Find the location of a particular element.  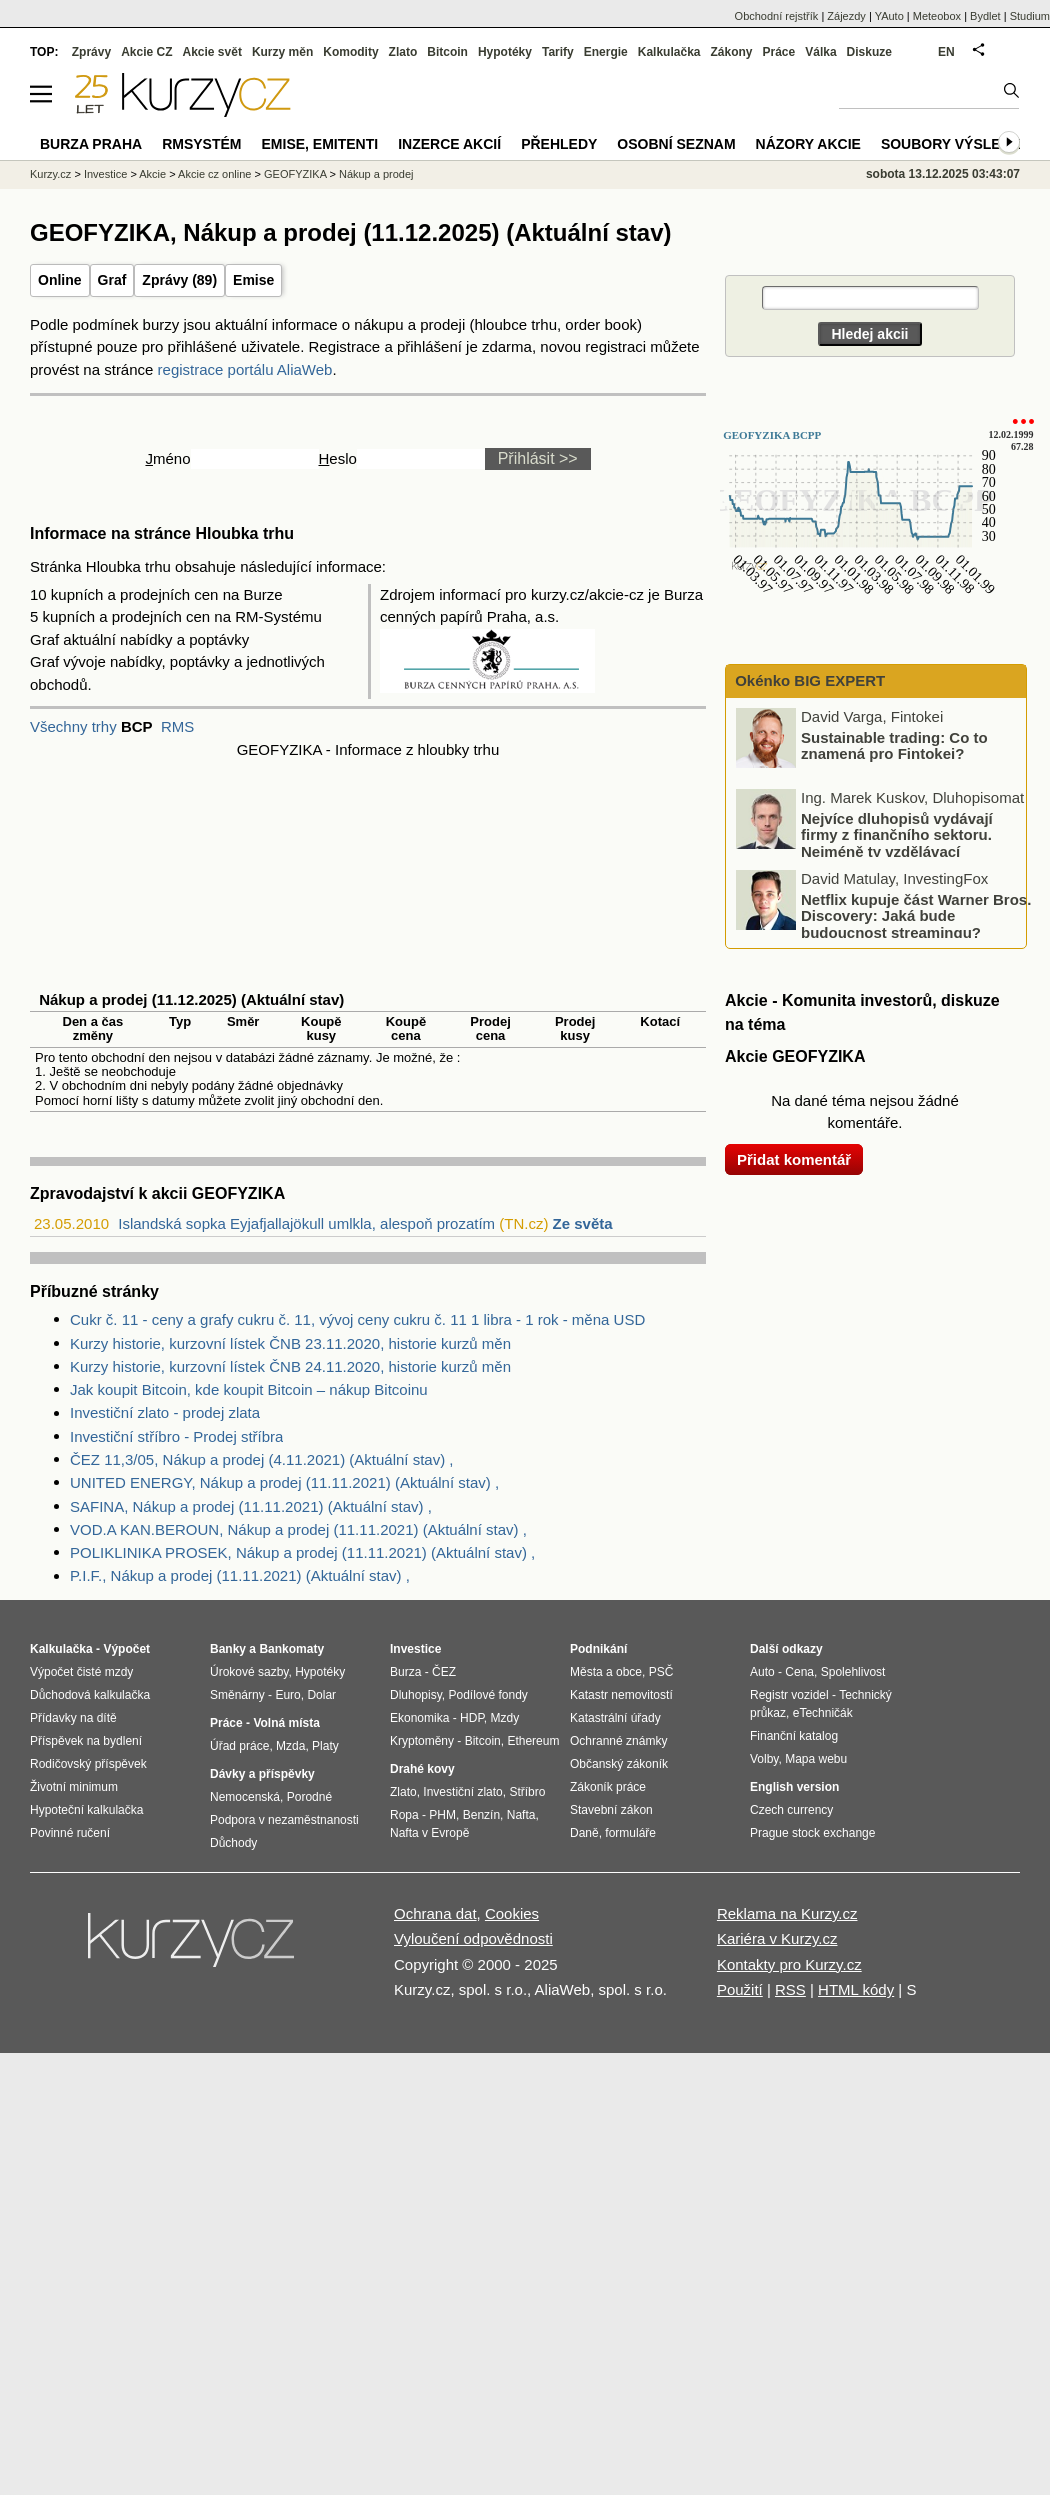

Registr vozidel is located at coordinates (789, 1695).